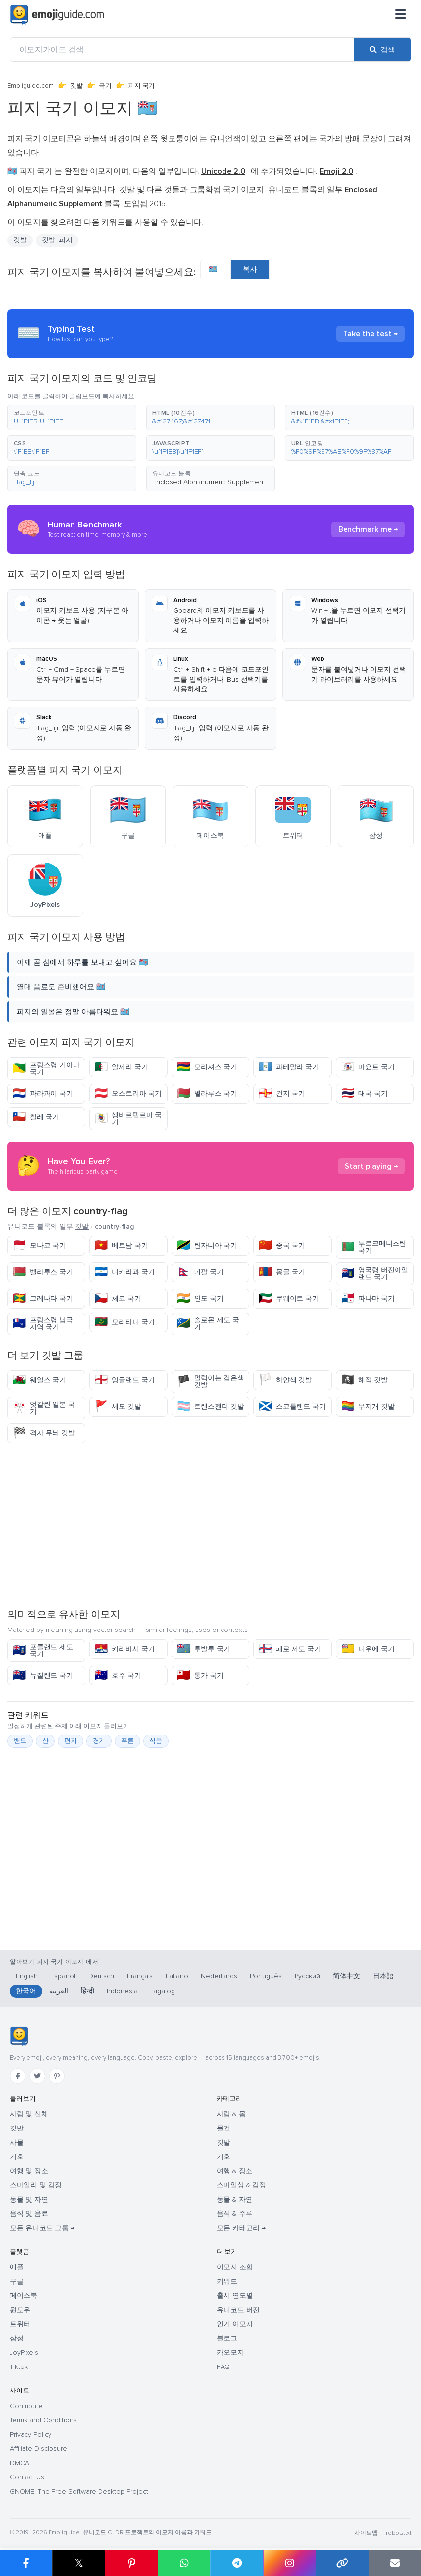  I want to click on 푸른, so click(127, 1741).